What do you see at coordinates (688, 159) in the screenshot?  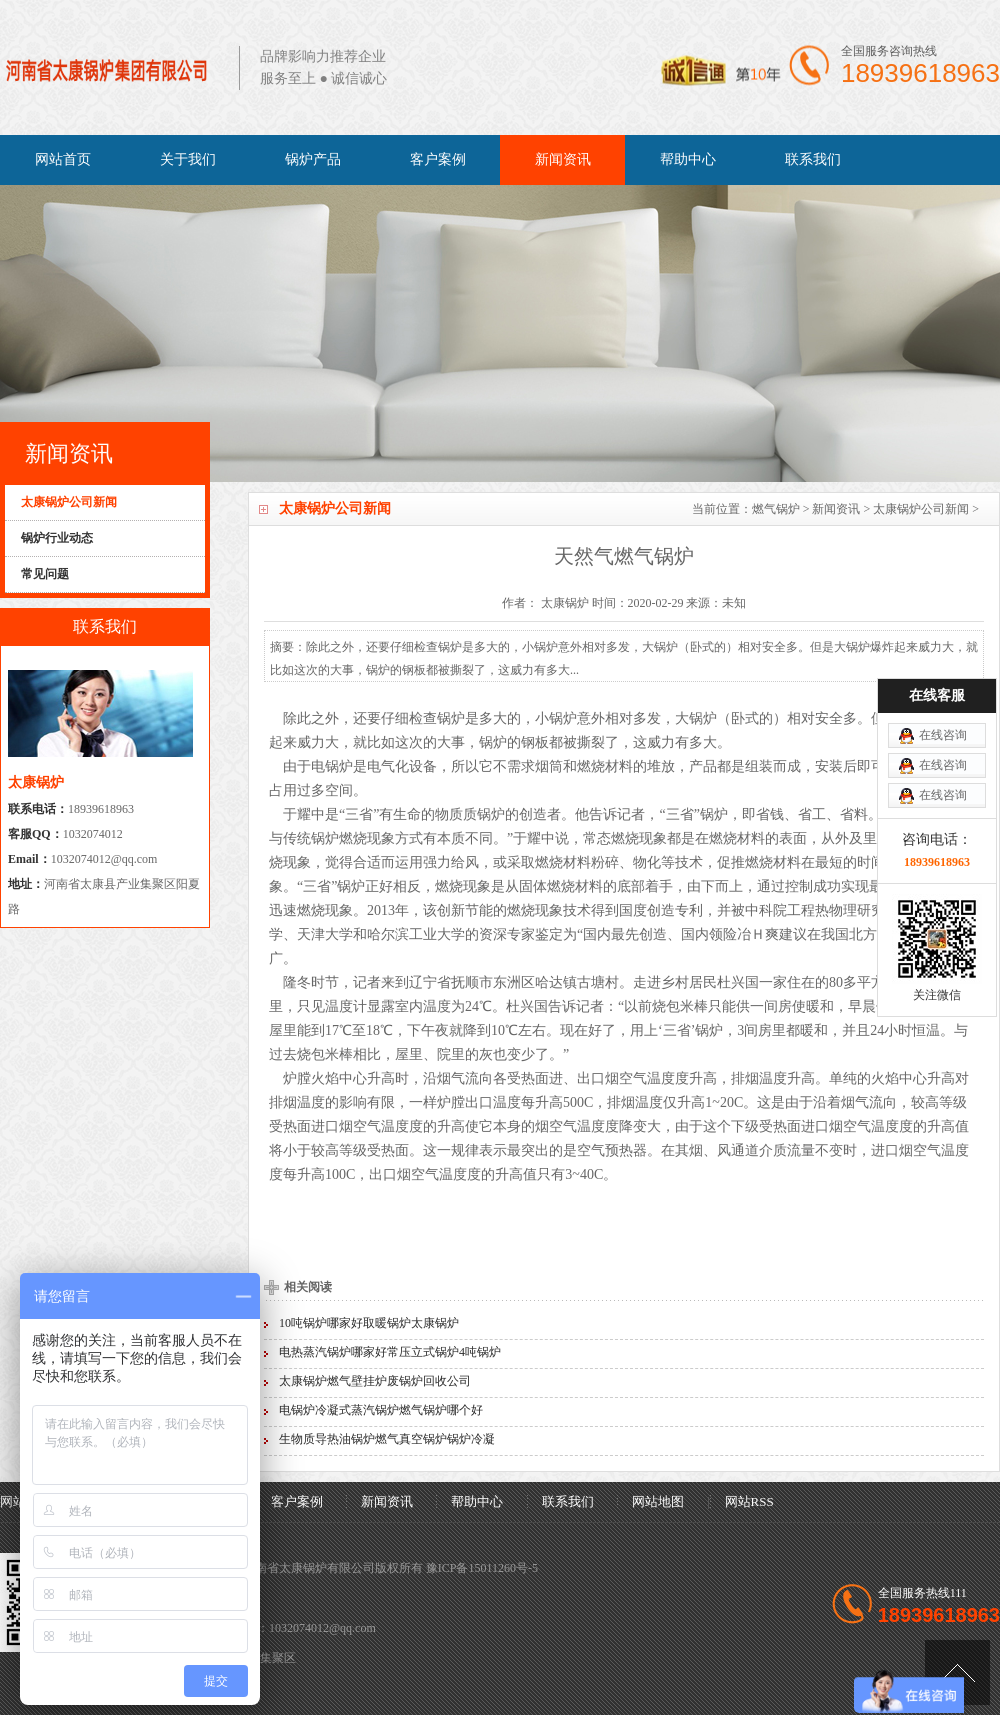 I see `帮助中心` at bounding box center [688, 159].